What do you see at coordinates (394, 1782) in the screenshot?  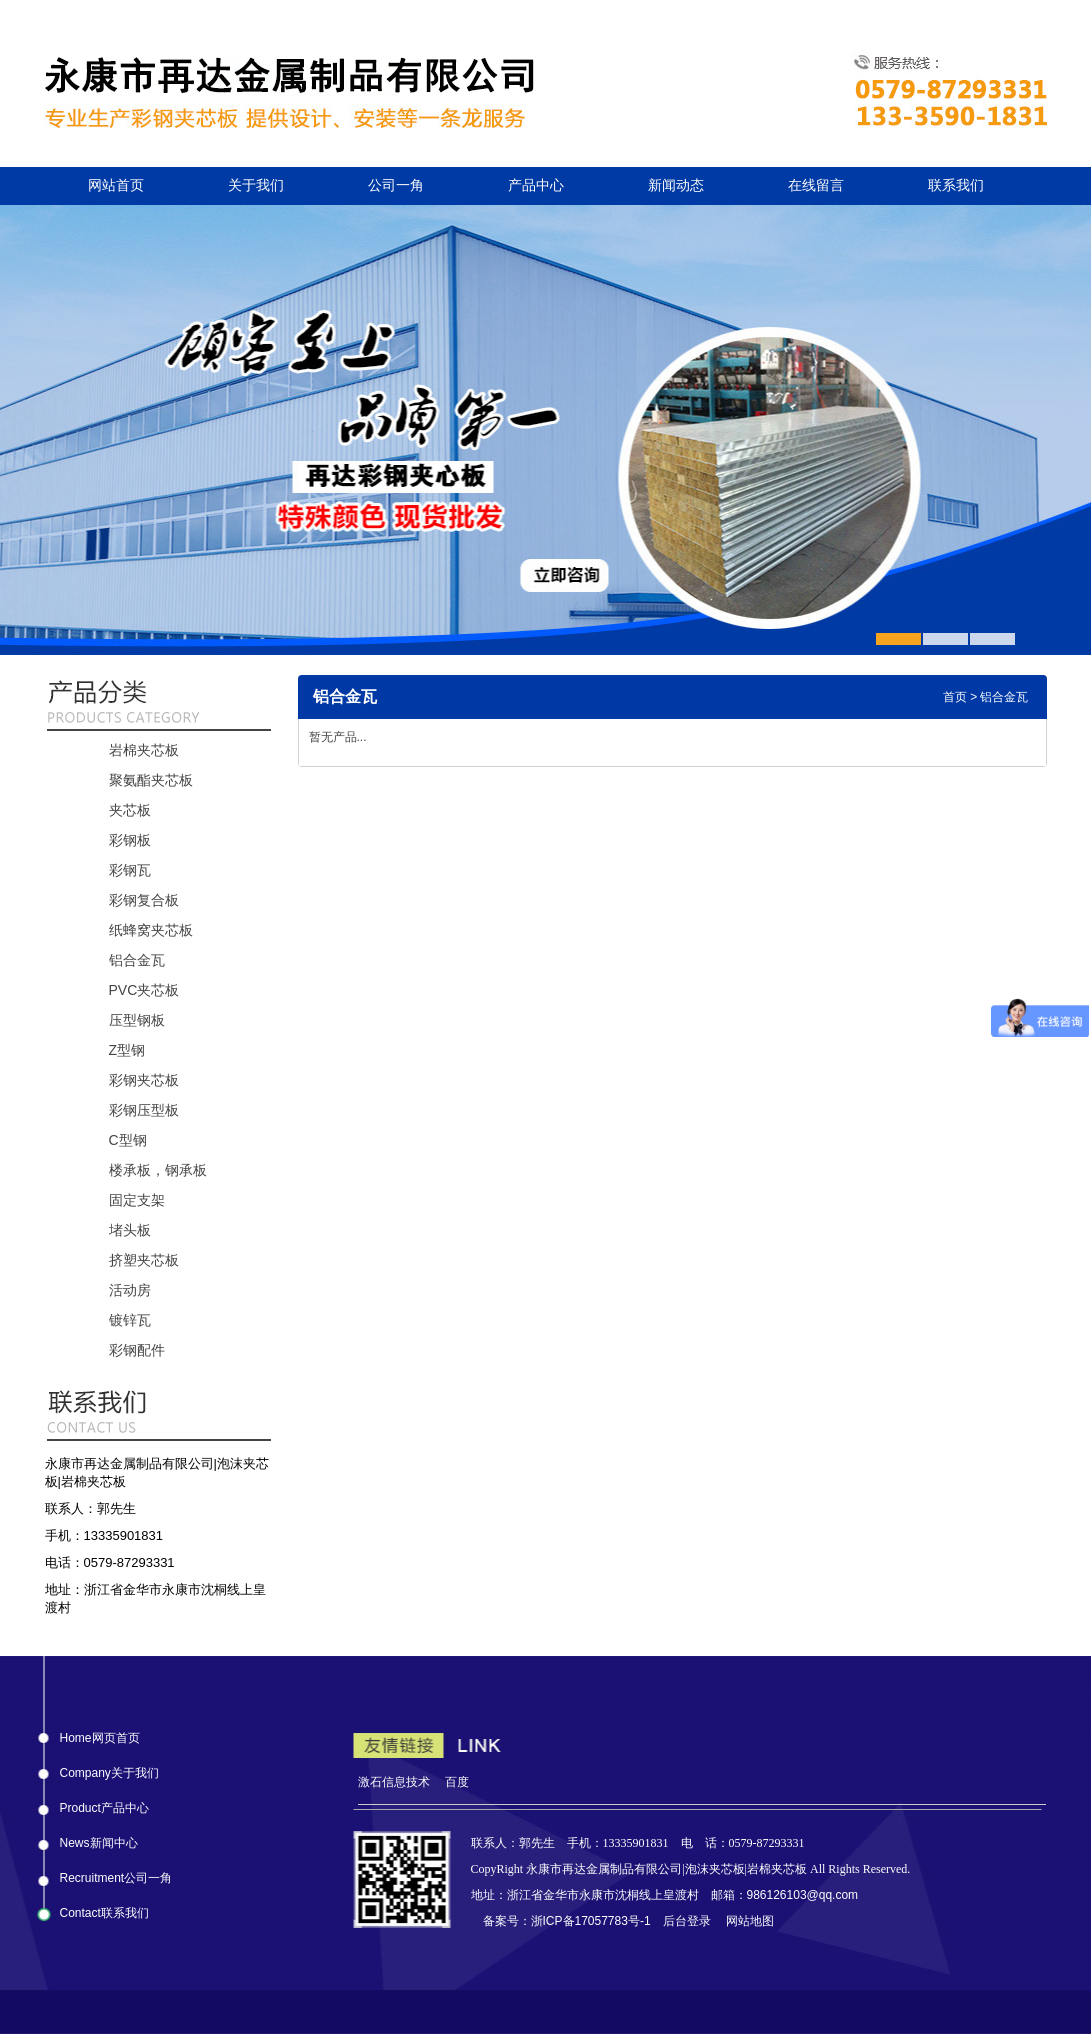 I see `激石信息技术` at bounding box center [394, 1782].